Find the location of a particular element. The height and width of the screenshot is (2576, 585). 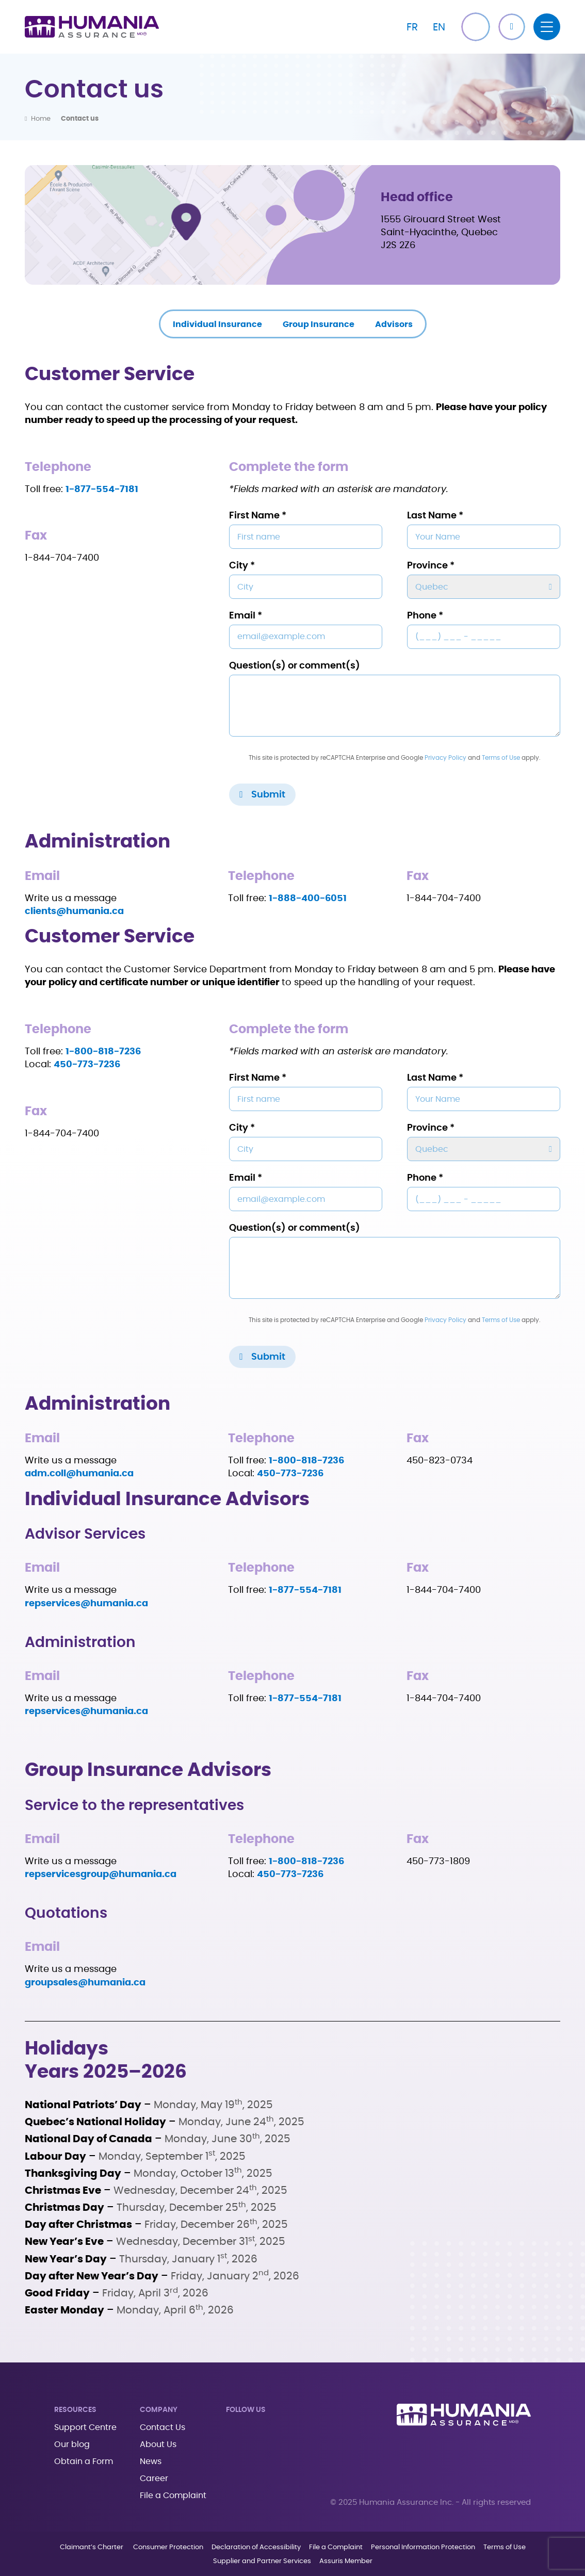

Supplier and Partner Services is located at coordinates (262, 2561).